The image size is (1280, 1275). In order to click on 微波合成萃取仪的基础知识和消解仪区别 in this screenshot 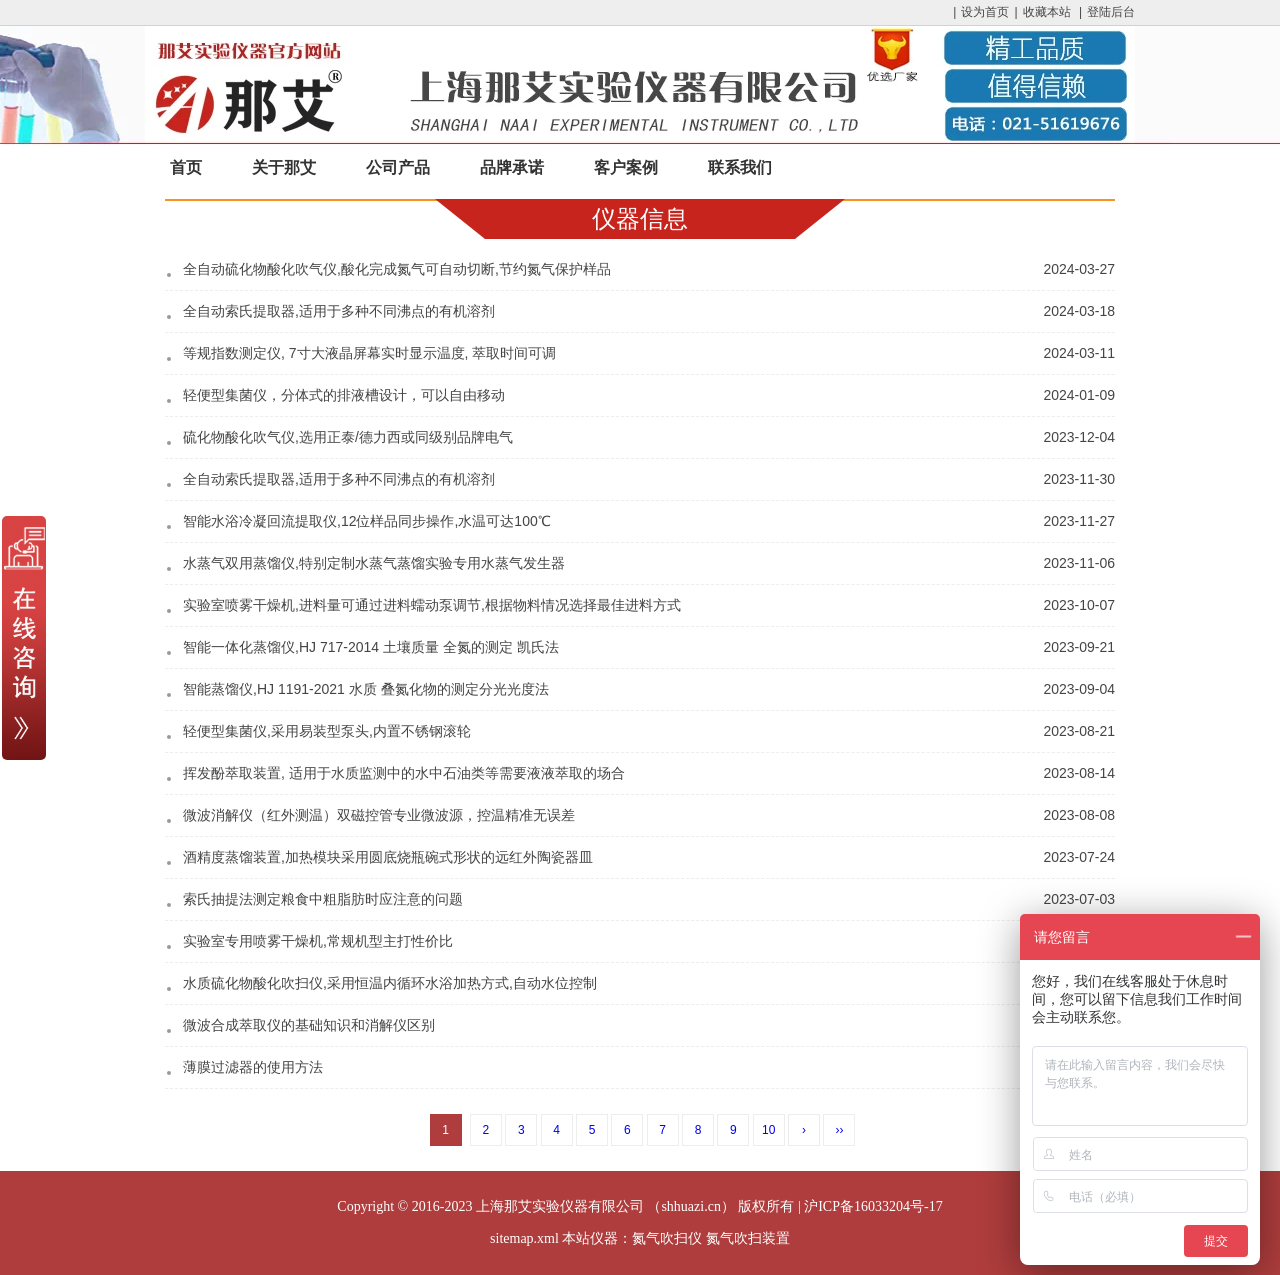, I will do `click(309, 1025)`.